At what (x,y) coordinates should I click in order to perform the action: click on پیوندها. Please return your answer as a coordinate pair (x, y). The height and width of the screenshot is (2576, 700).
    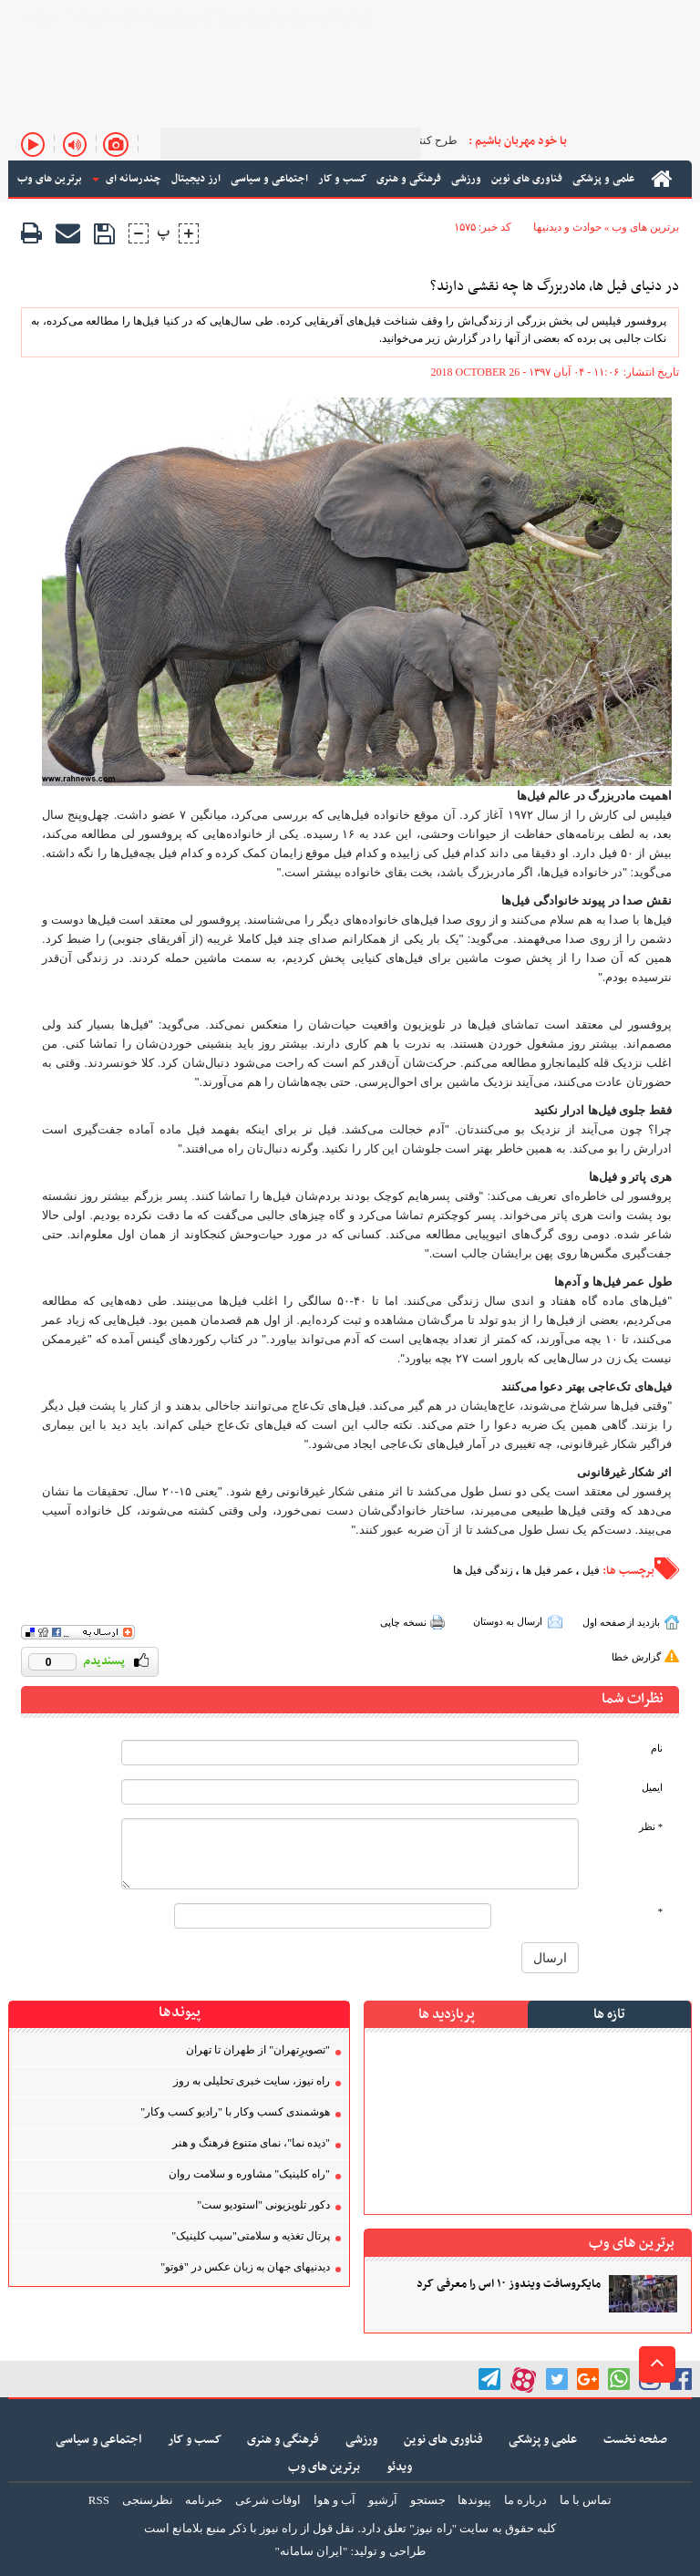
    Looking at the image, I should click on (474, 2500).